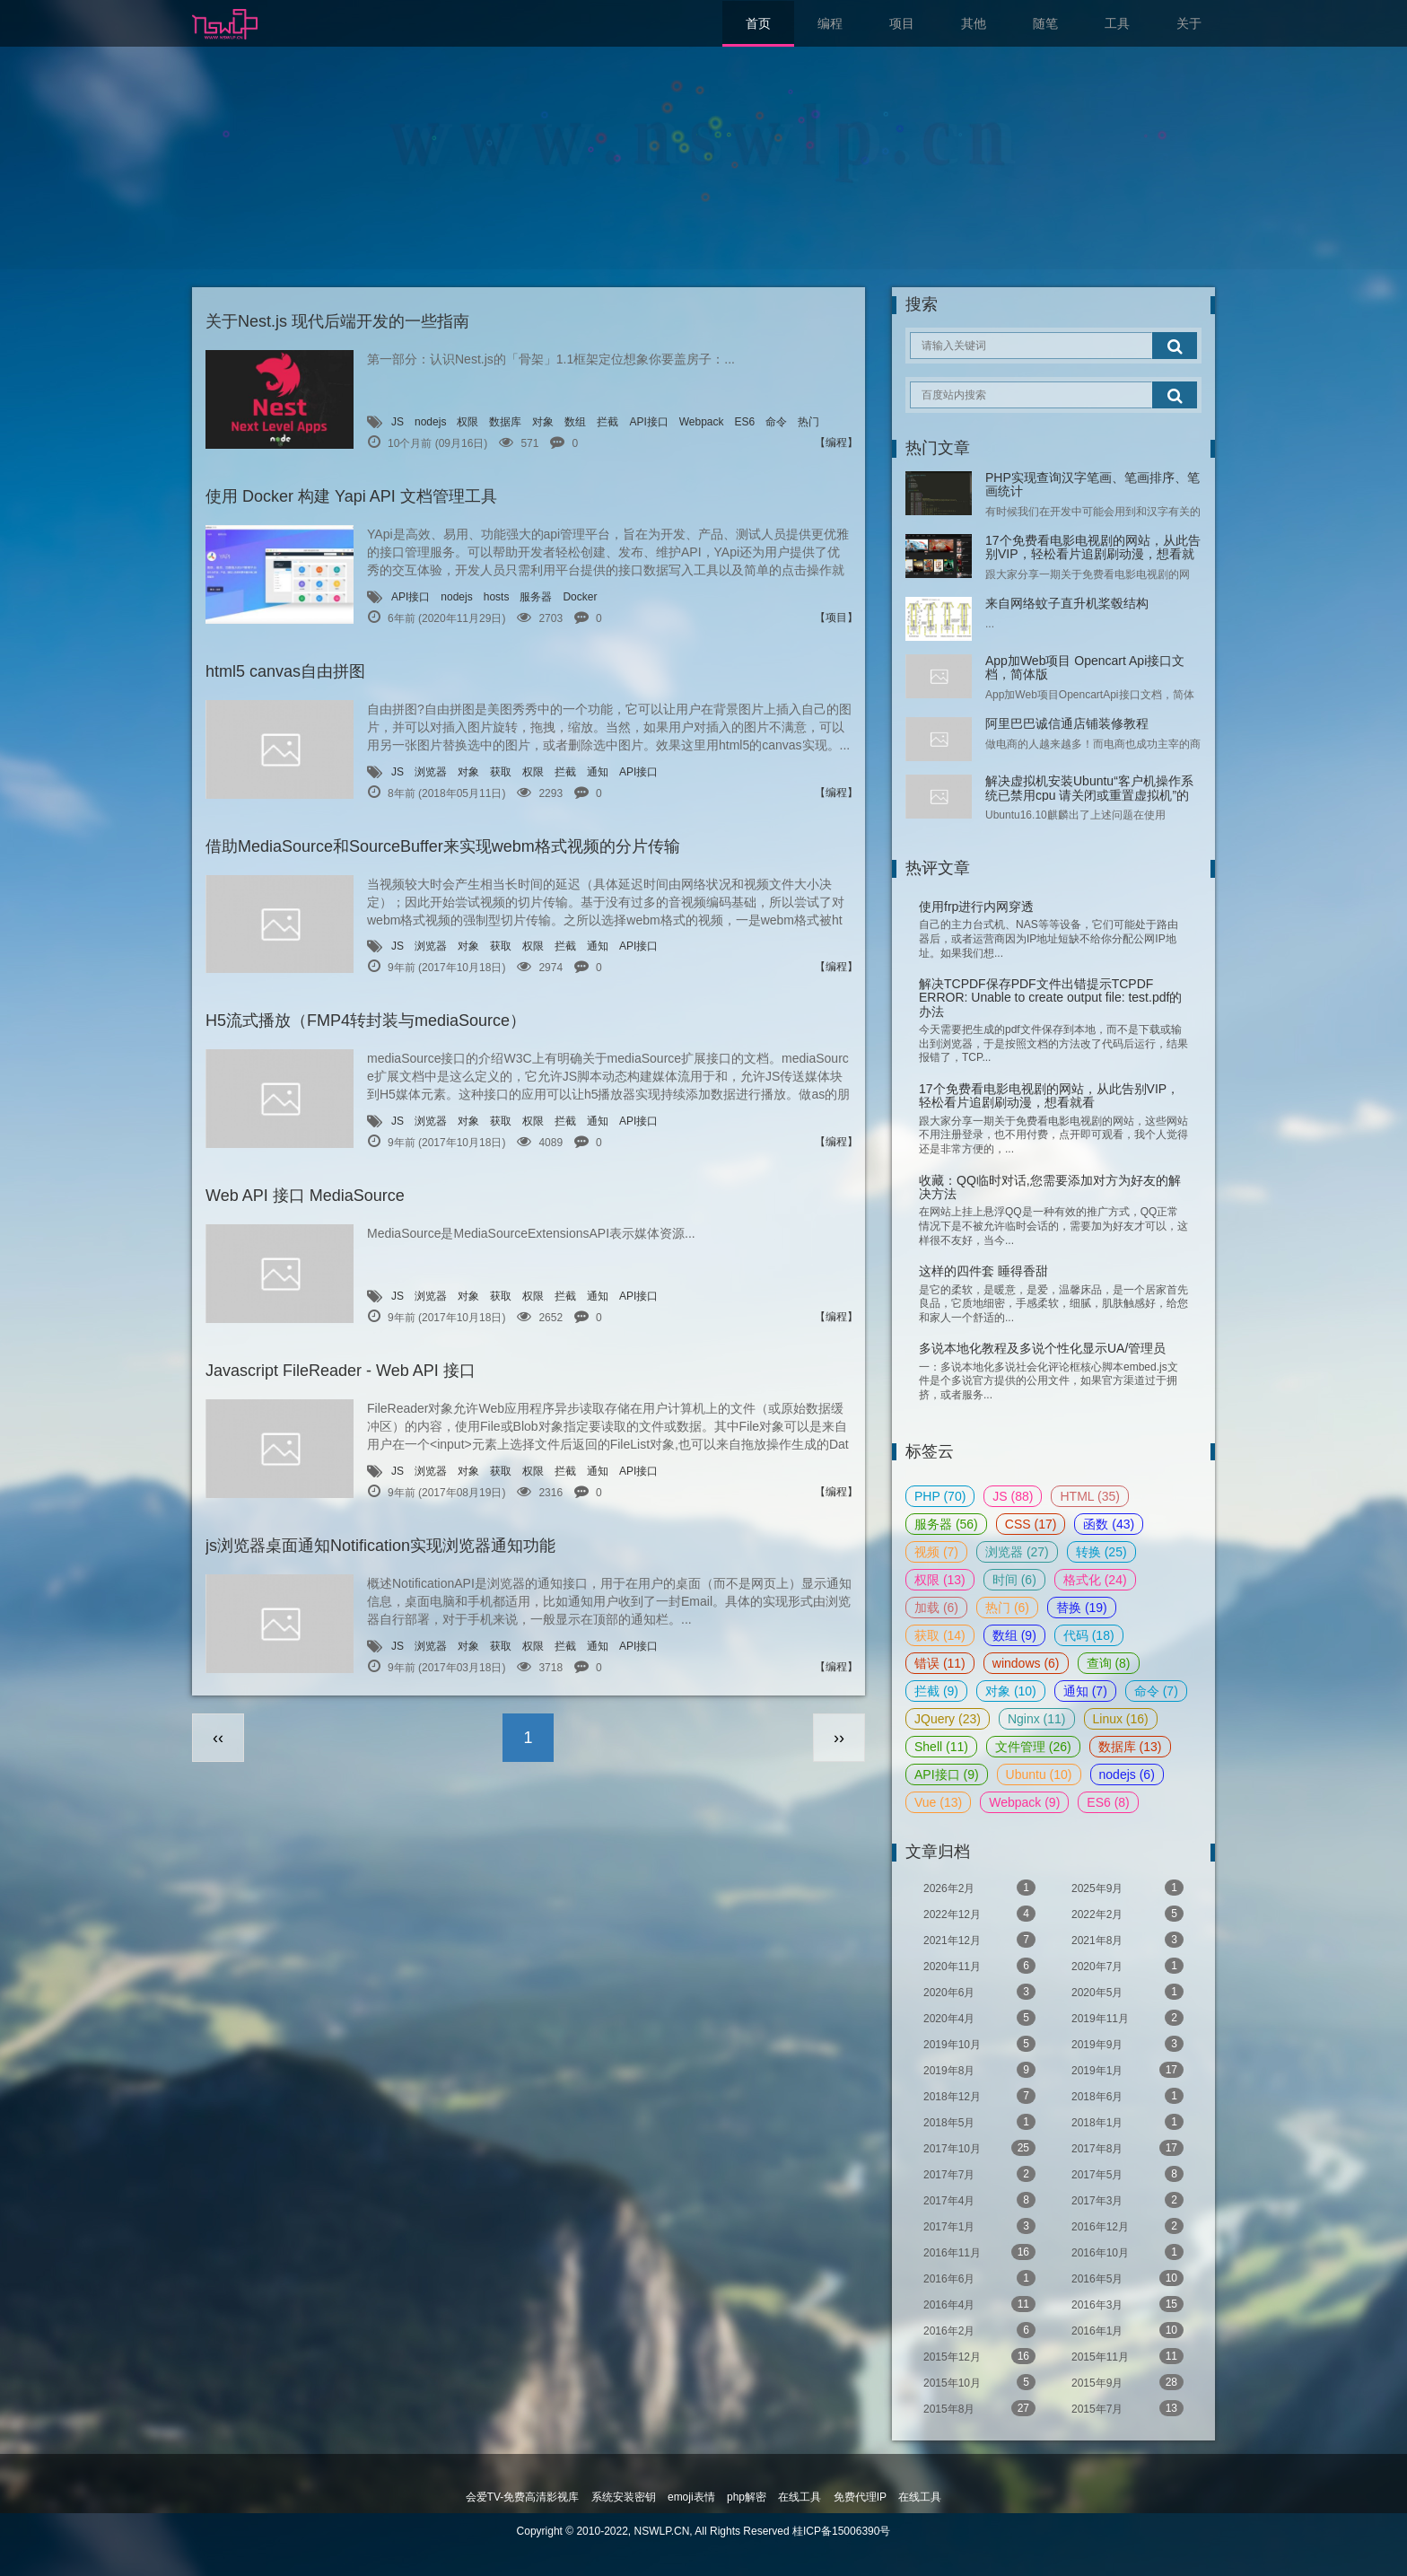 This screenshot has height=2576, width=1407. I want to click on 随笔, so click(1045, 23).